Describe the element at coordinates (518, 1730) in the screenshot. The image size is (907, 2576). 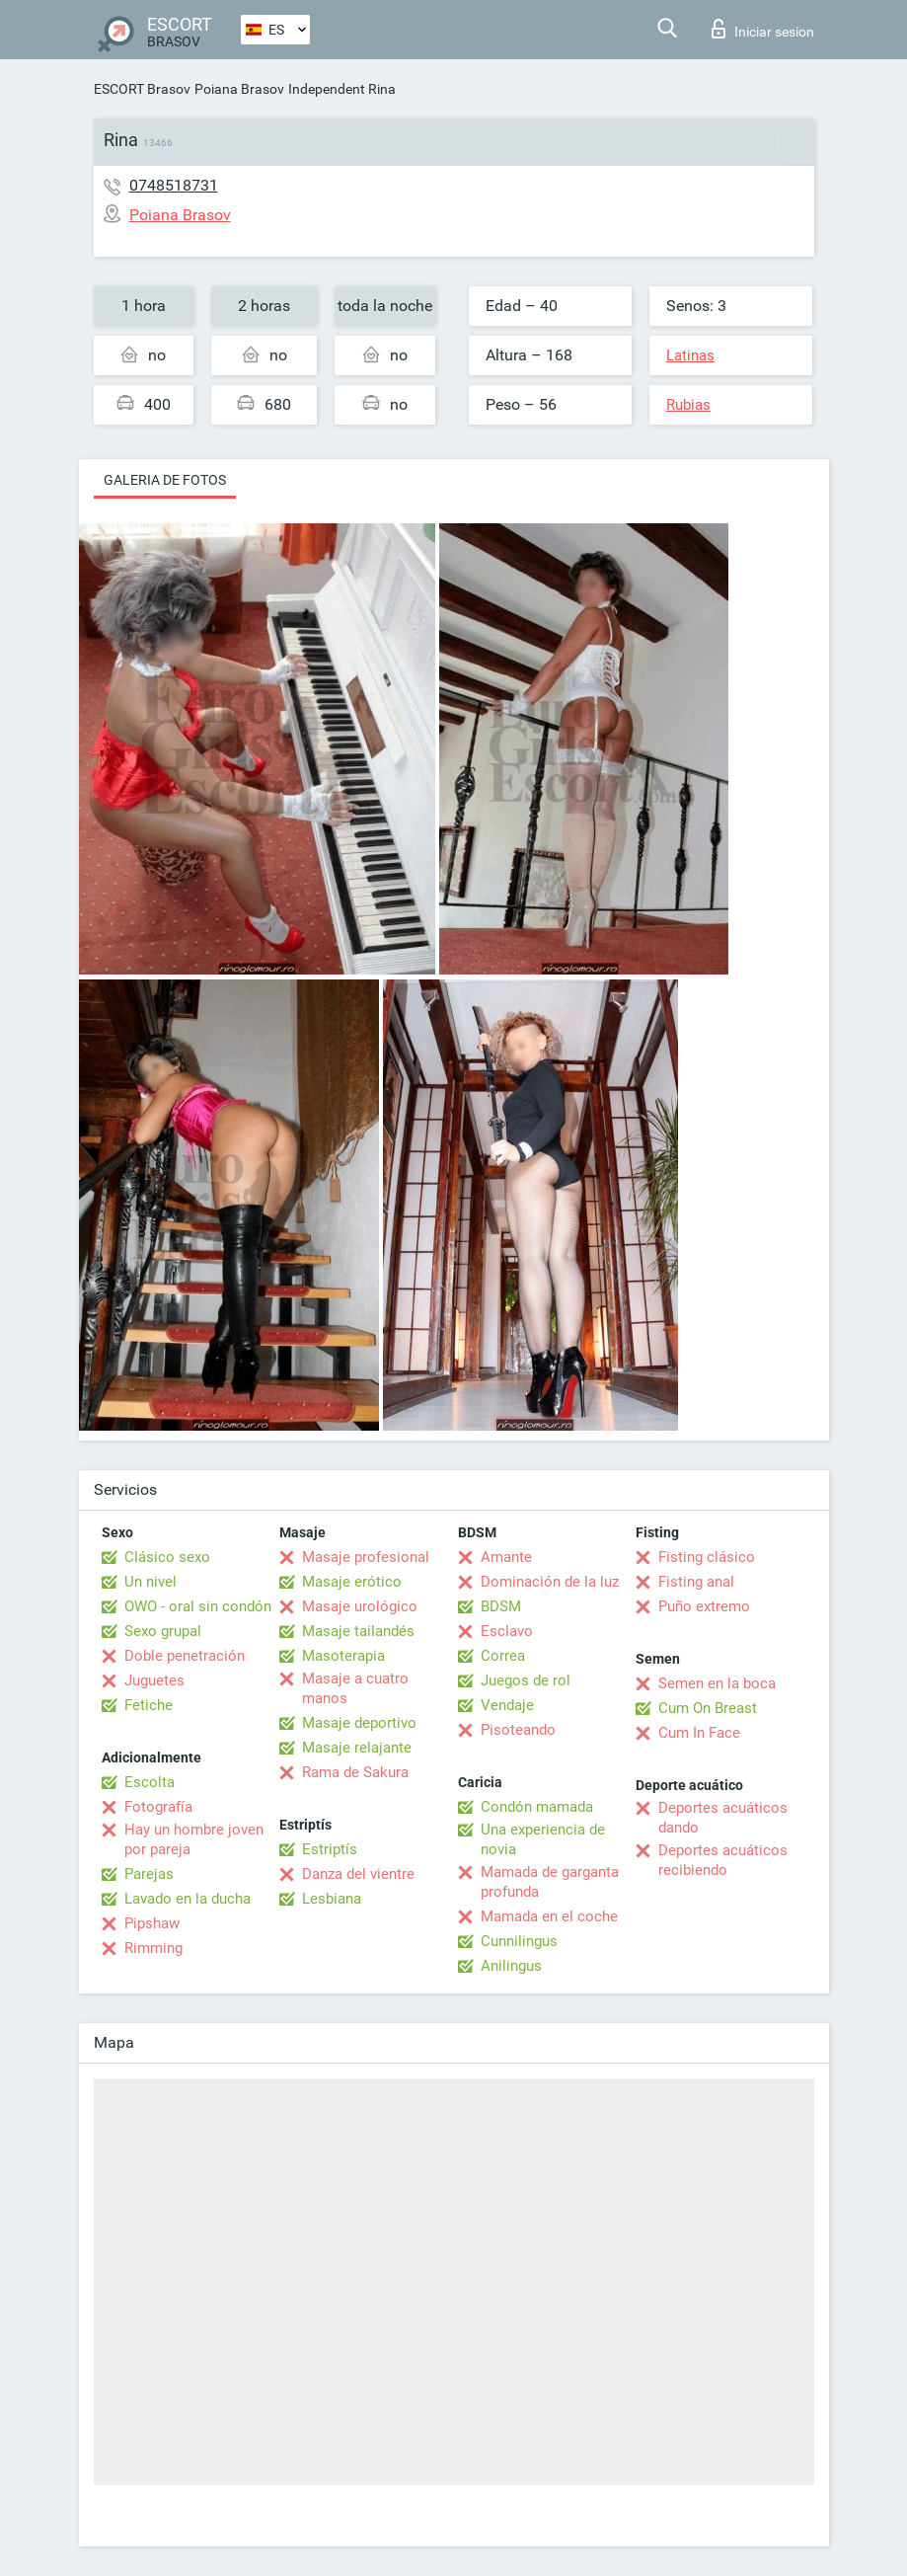
I see `Pisoteando` at that location.